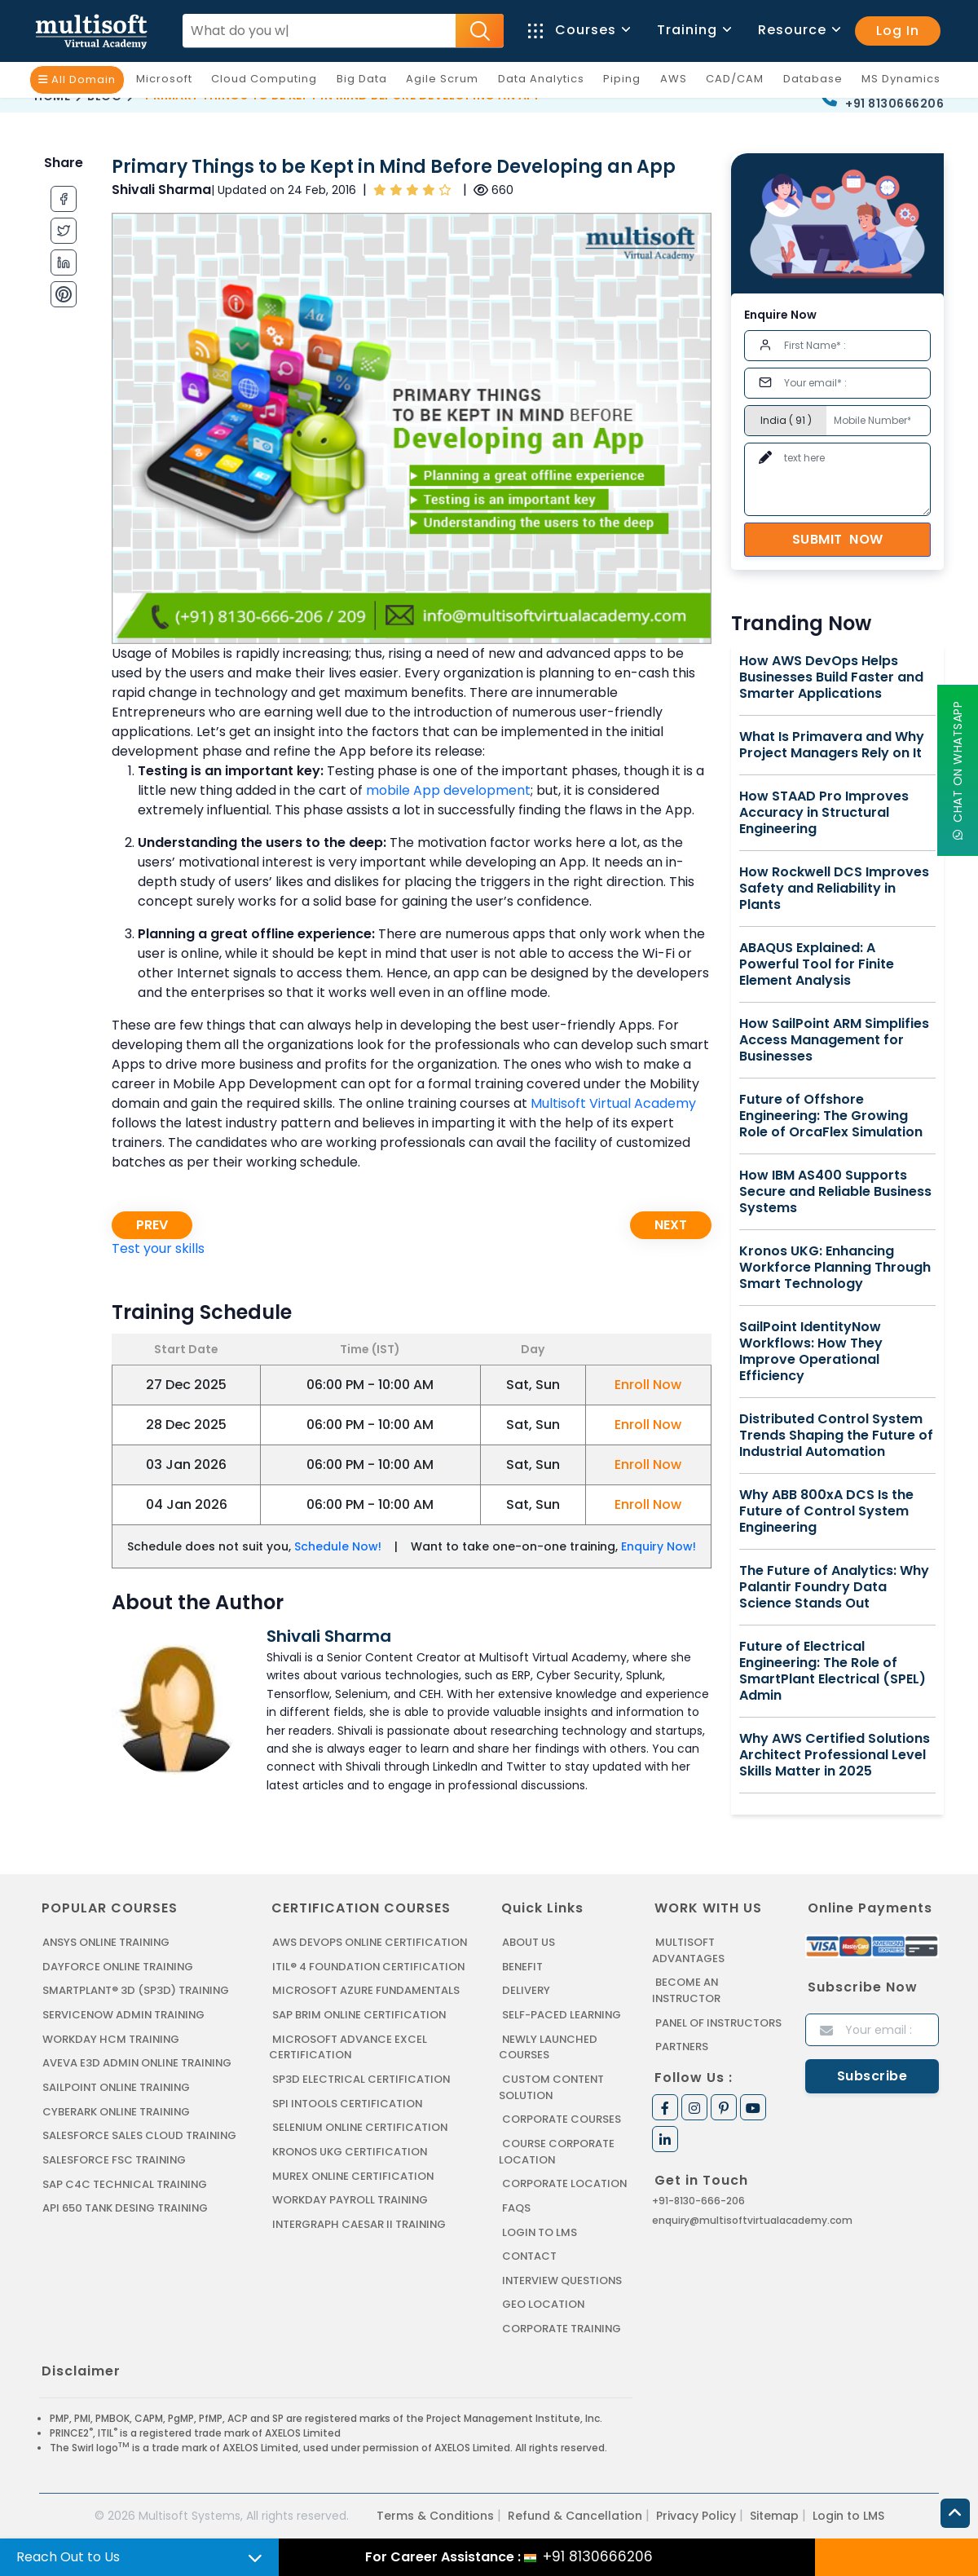 Image resolution: width=978 pixels, height=2576 pixels. What do you see at coordinates (117, 2111) in the screenshot?
I see `CYBERARK ONLINE TRAINING` at bounding box center [117, 2111].